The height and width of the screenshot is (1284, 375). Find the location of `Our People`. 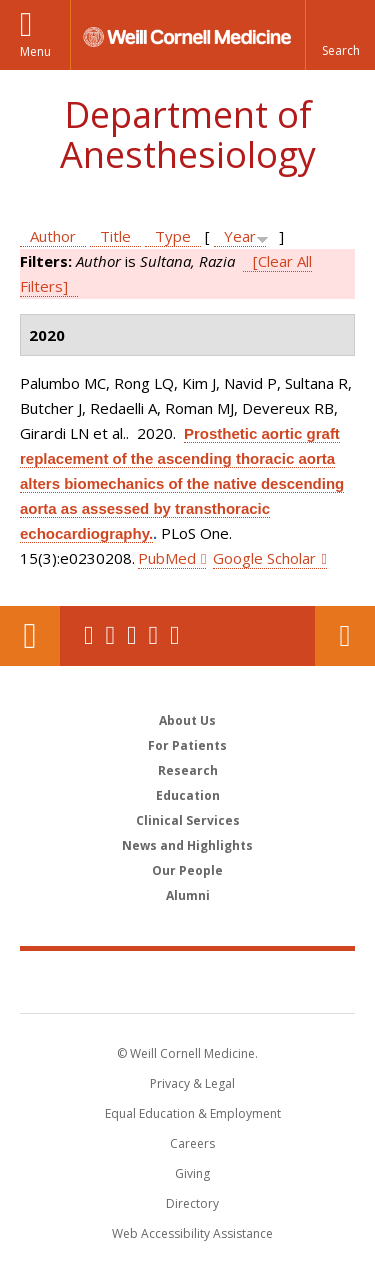

Our People is located at coordinates (187, 870).